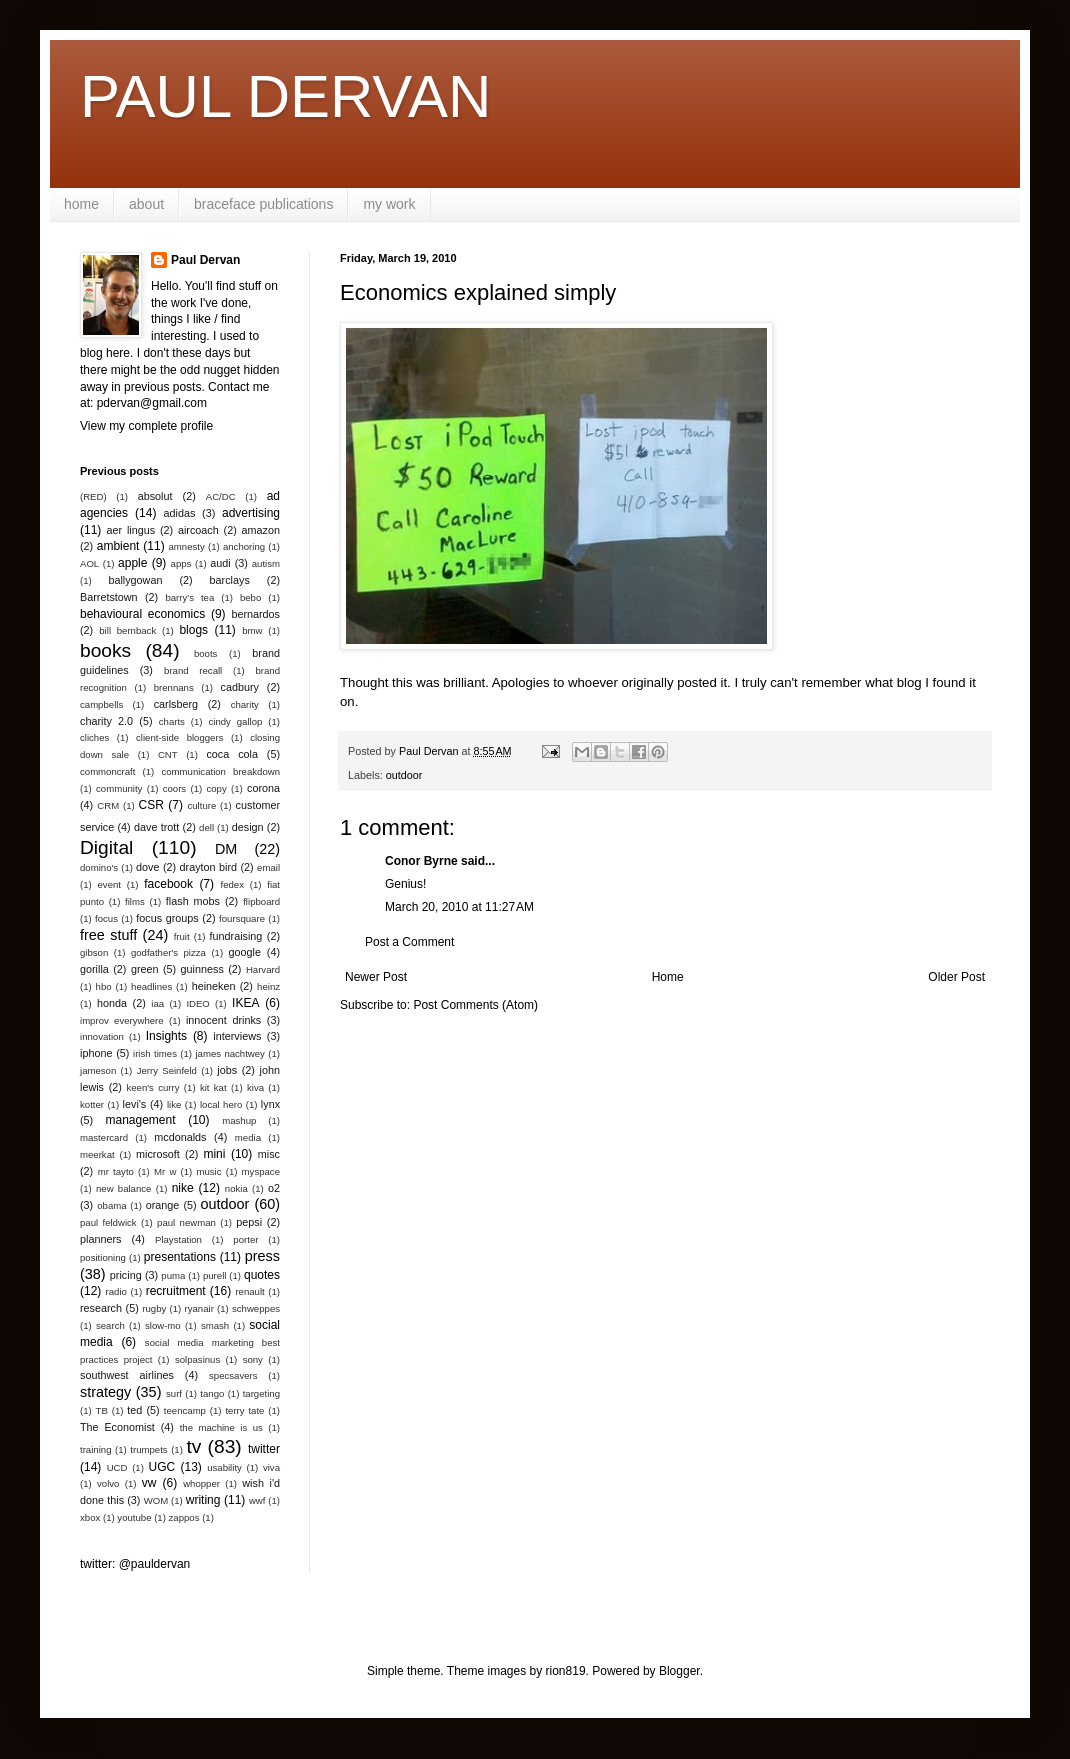  I want to click on radio, so click(116, 1291).